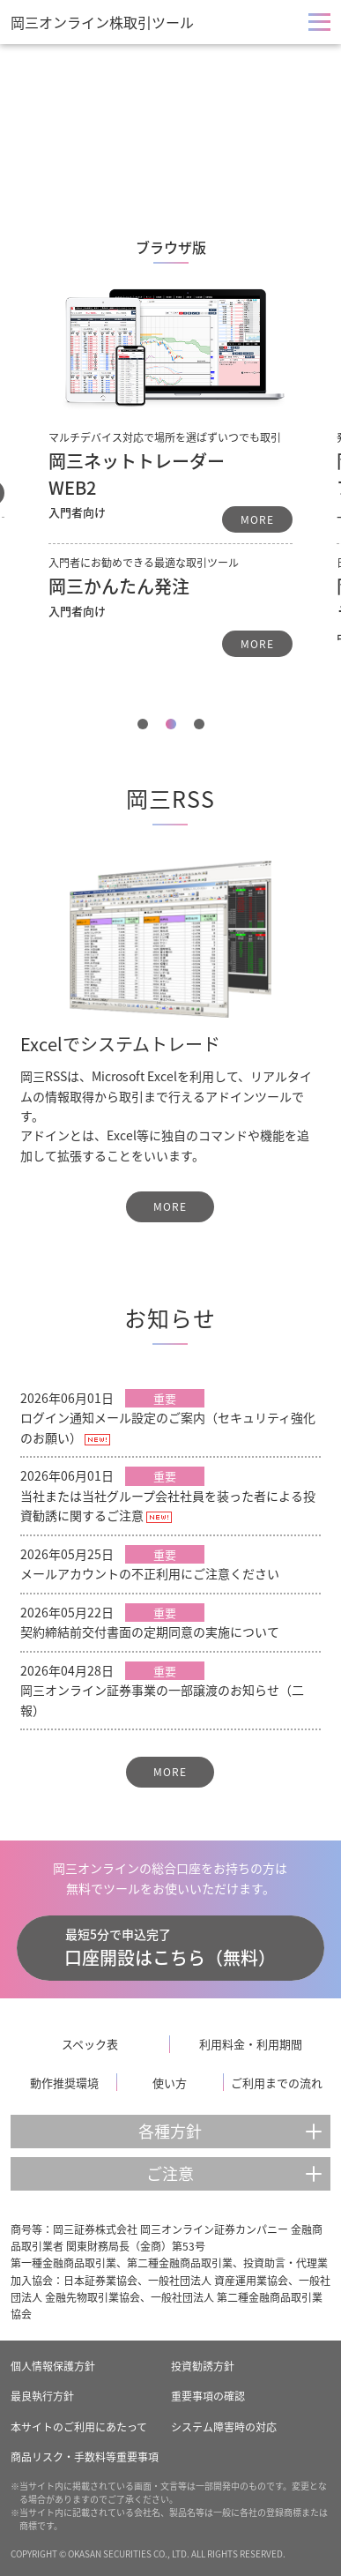 The image size is (341, 2576). Describe the element at coordinates (142, 724) in the screenshot. I see `1 [tab]` at that location.